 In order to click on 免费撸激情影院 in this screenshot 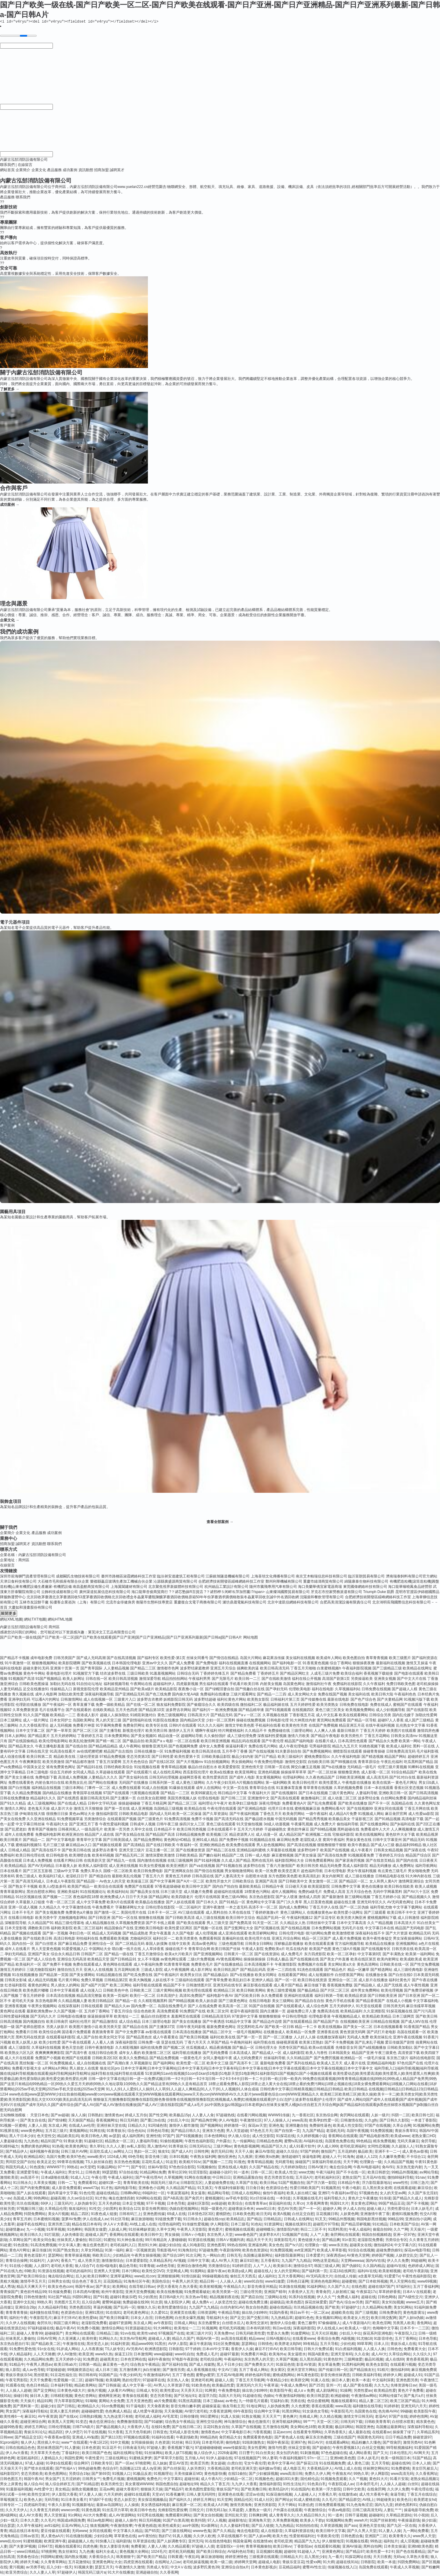, I will do `click(129, 2422)`.